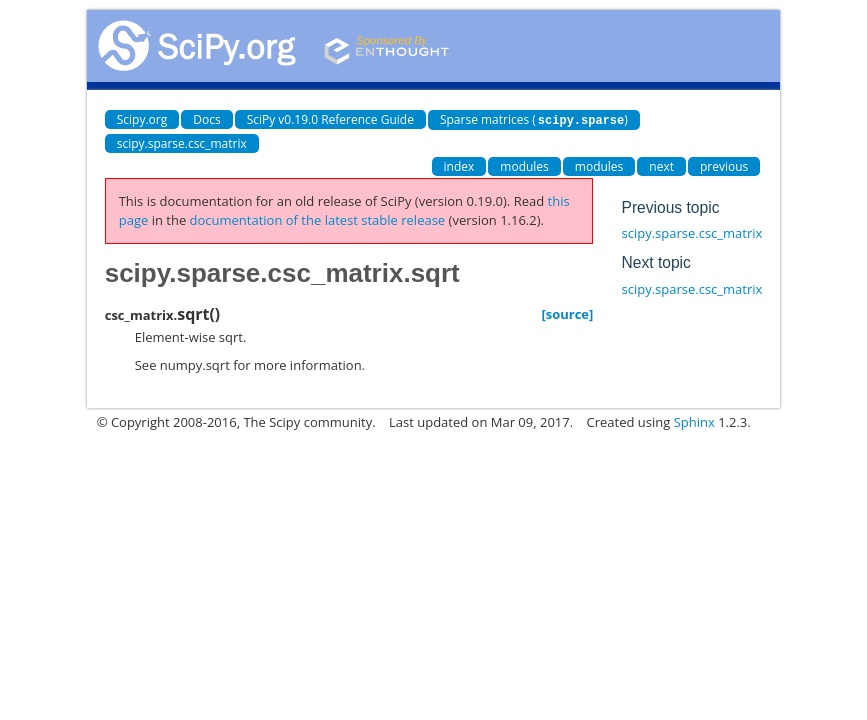 The width and height of the screenshot is (867, 720). What do you see at coordinates (330, 119) in the screenshot?
I see `SciPy v0.19.0 Reference Guide` at bounding box center [330, 119].